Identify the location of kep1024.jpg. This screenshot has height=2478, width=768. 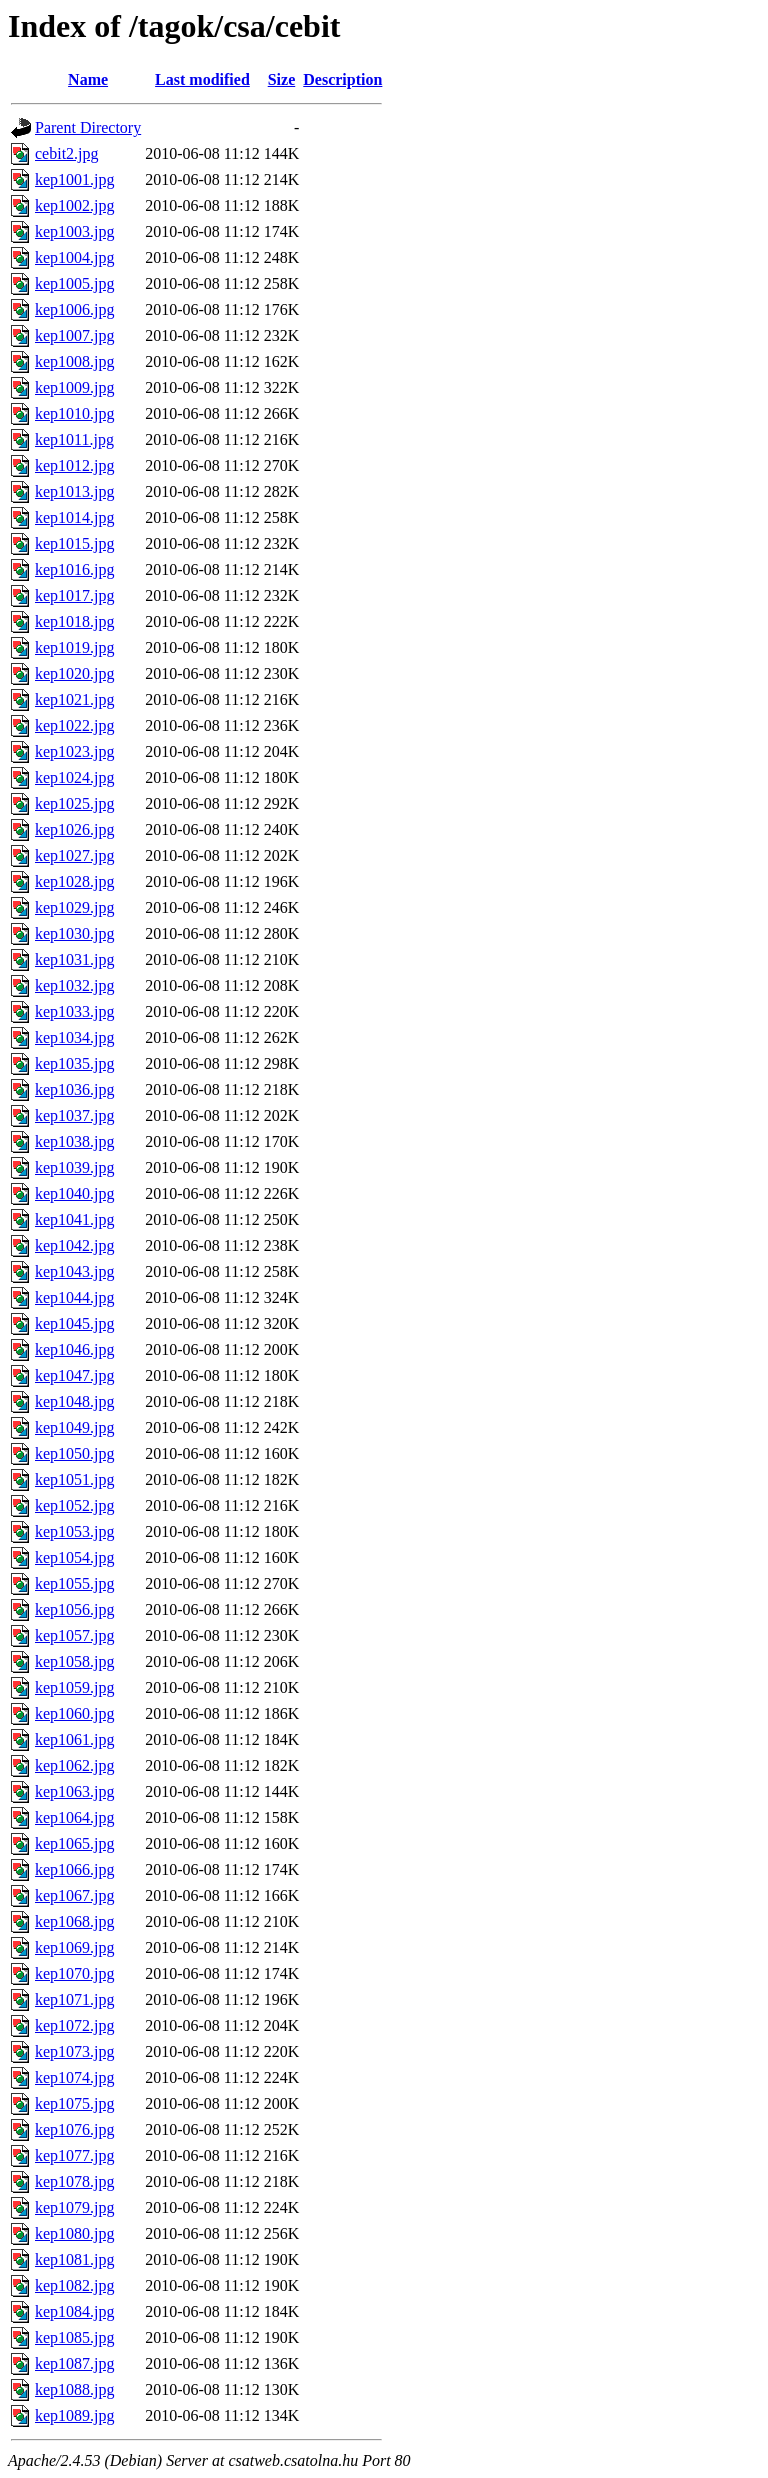
(75, 777).